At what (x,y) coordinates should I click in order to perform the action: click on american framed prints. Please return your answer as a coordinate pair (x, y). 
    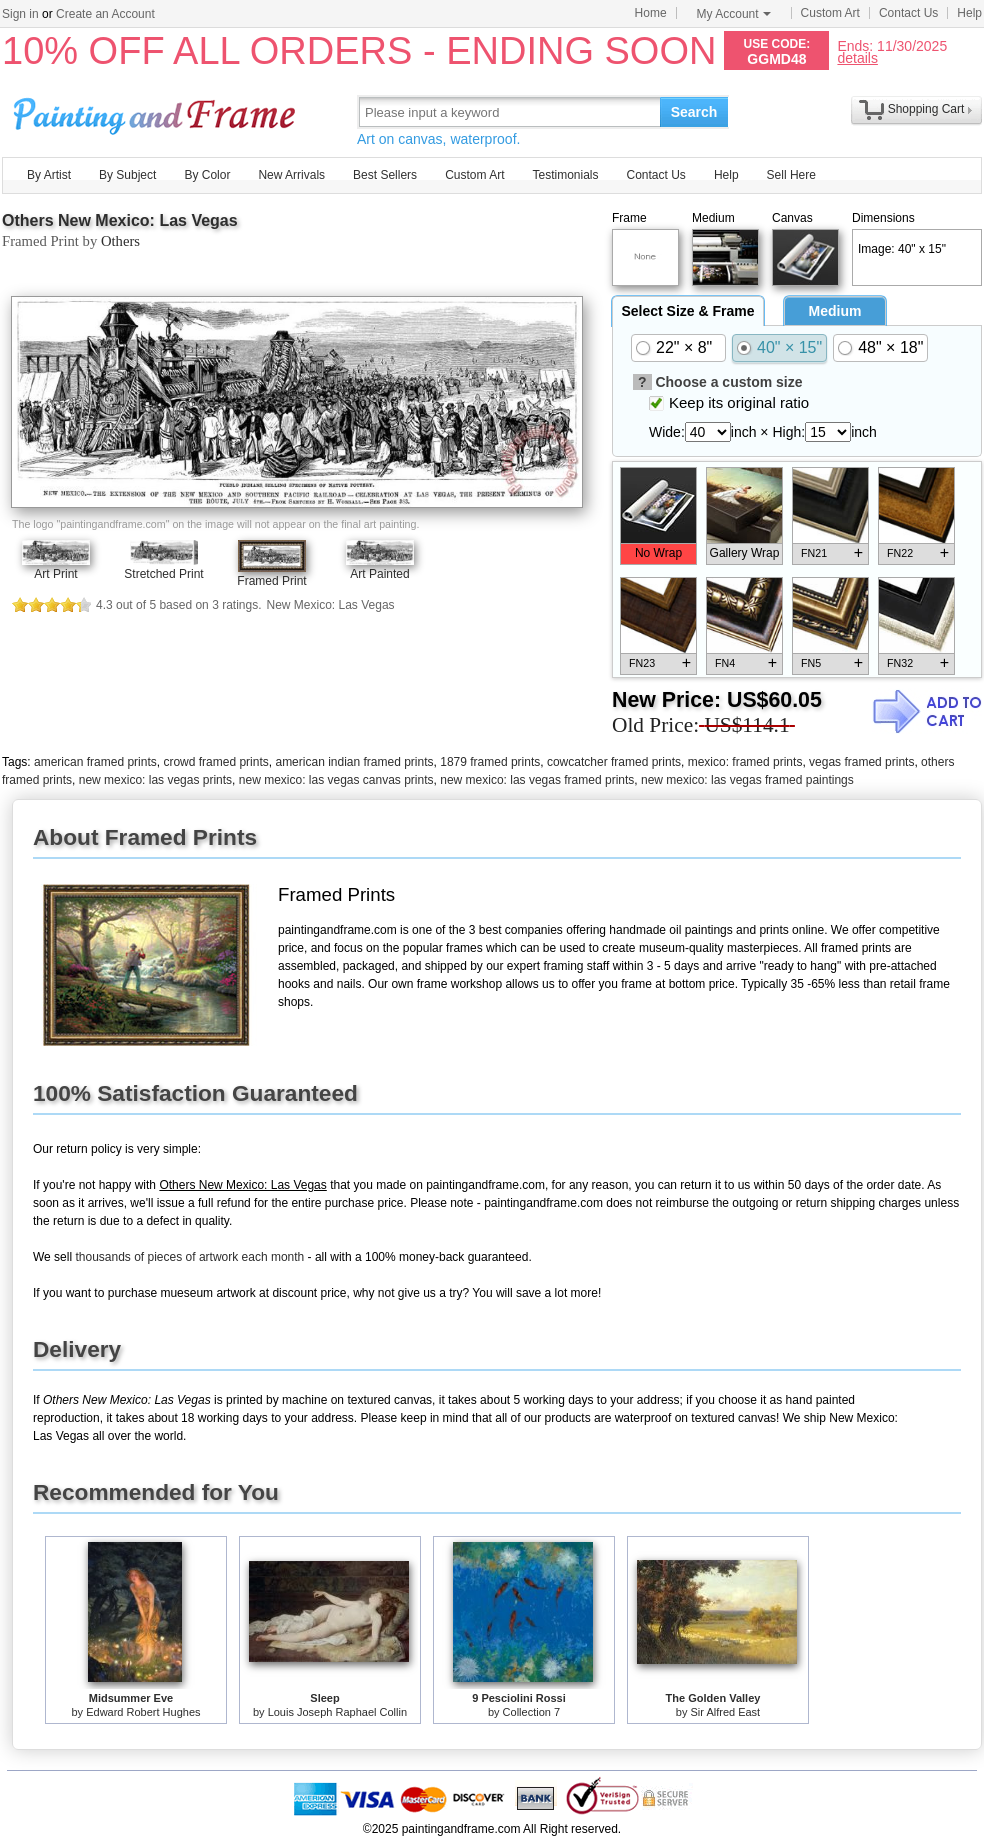
    Looking at the image, I should click on (95, 762).